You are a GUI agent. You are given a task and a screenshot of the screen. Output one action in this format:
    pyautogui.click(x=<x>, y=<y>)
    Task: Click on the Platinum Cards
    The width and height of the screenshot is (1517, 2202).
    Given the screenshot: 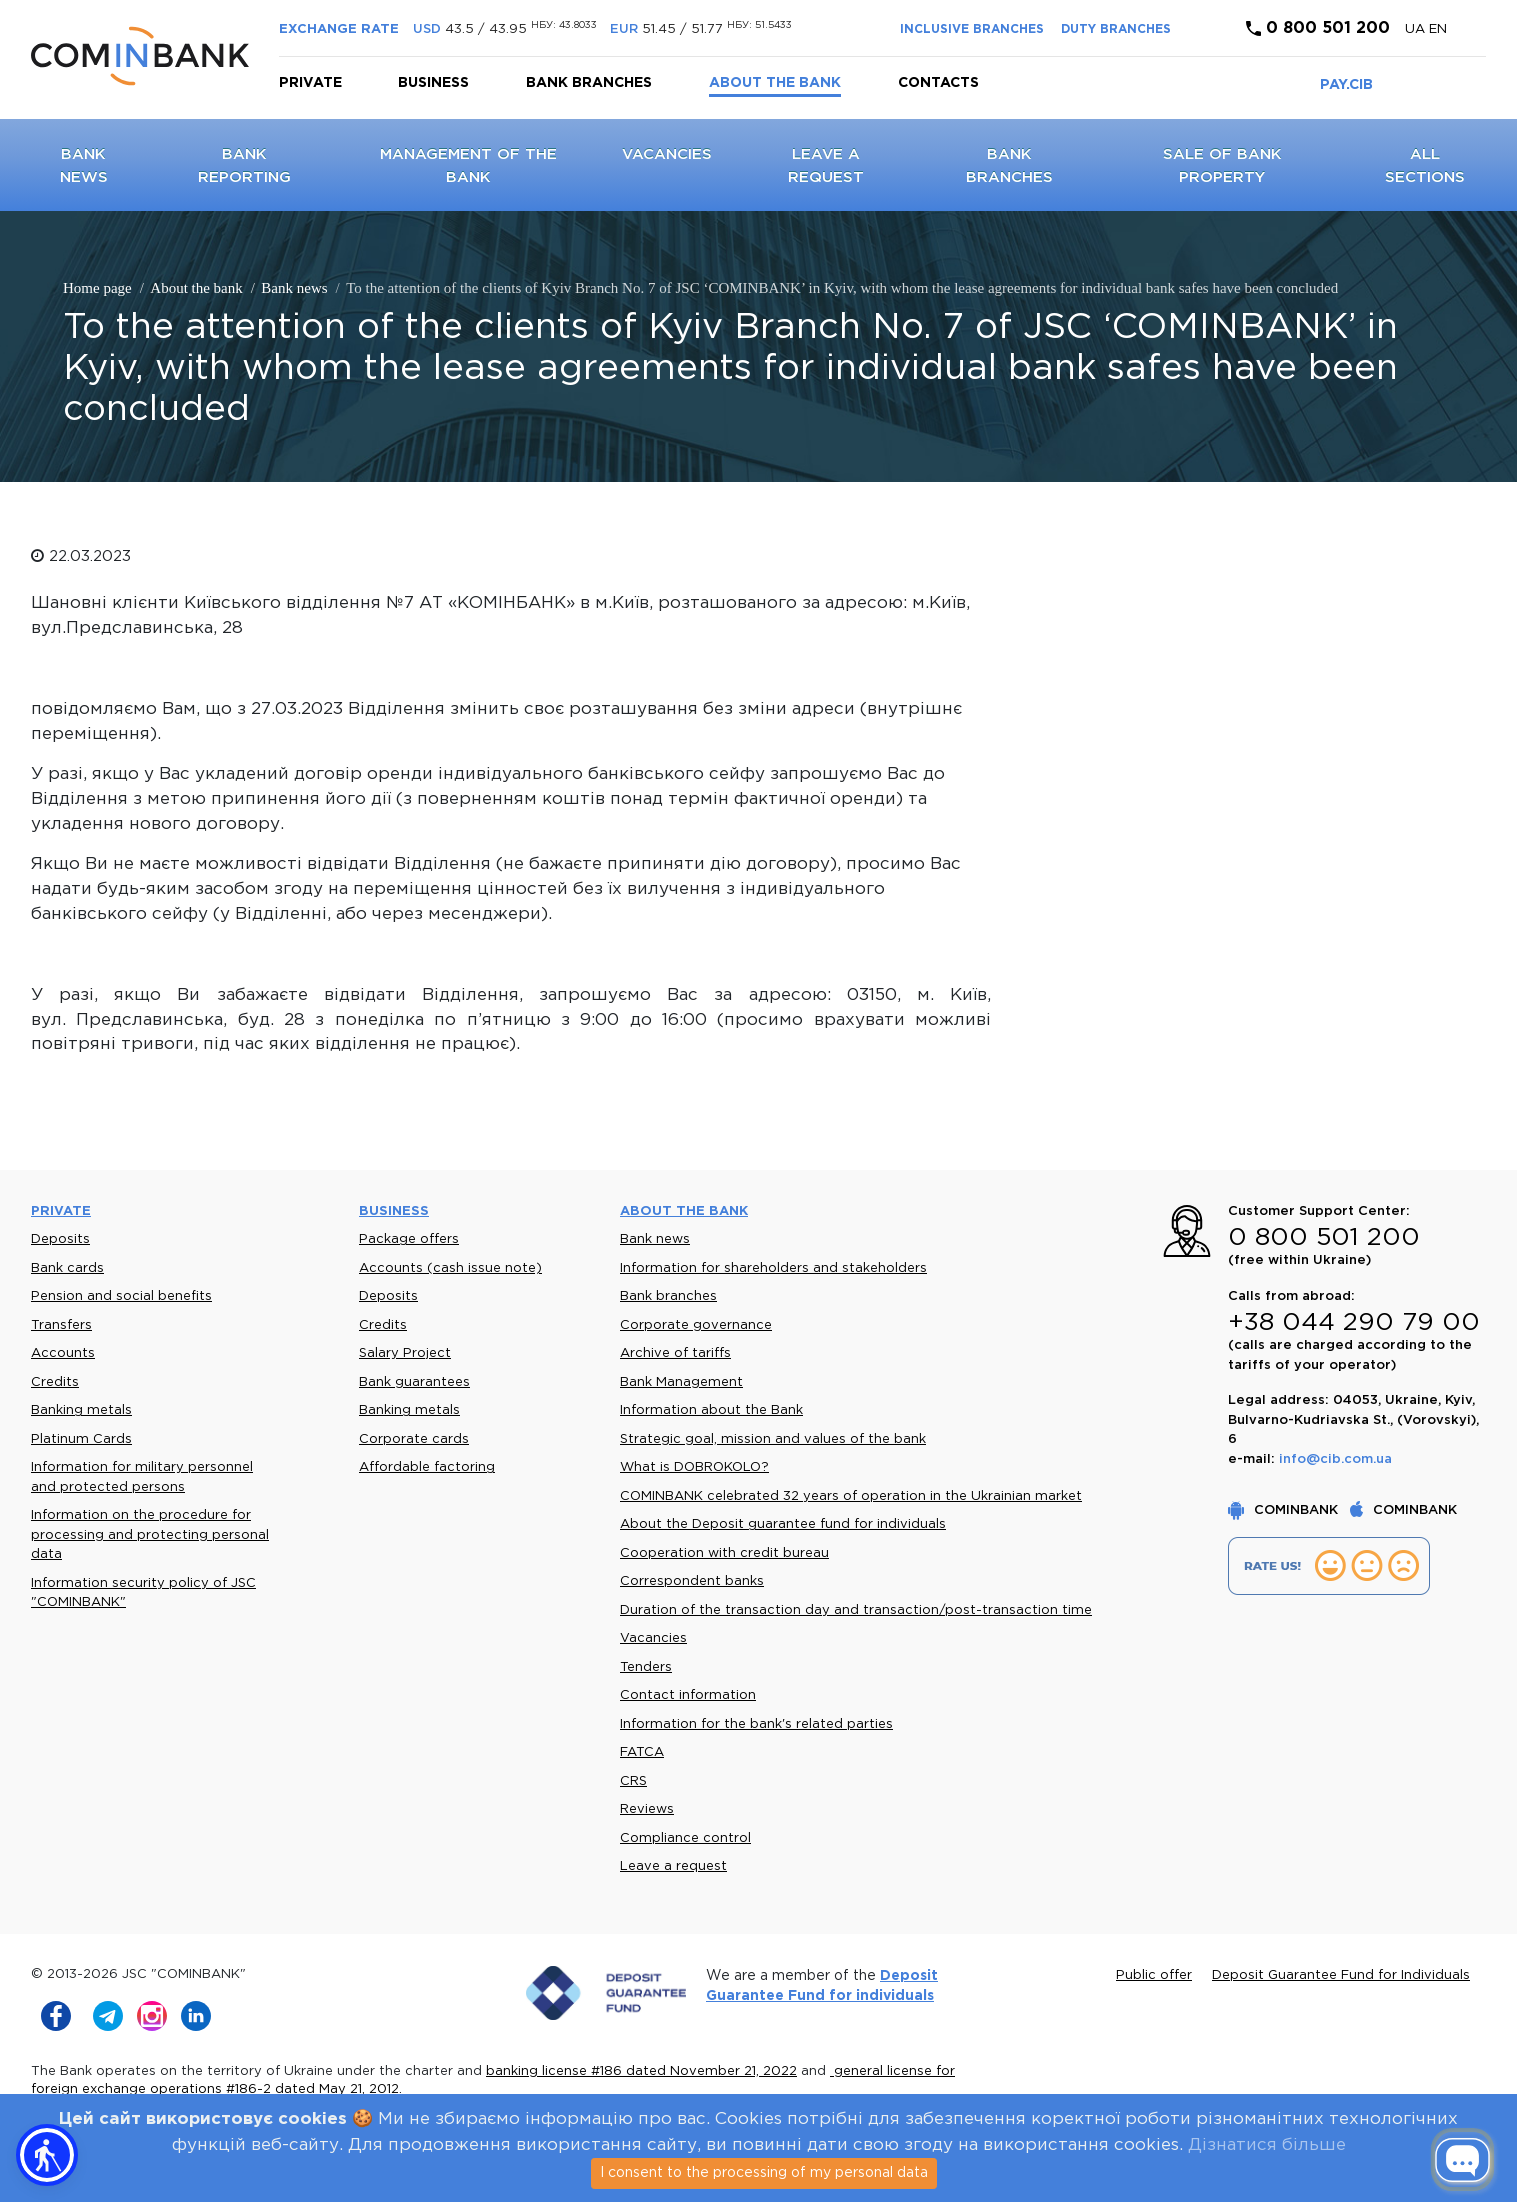 What is the action you would take?
    pyautogui.click(x=81, y=1439)
    